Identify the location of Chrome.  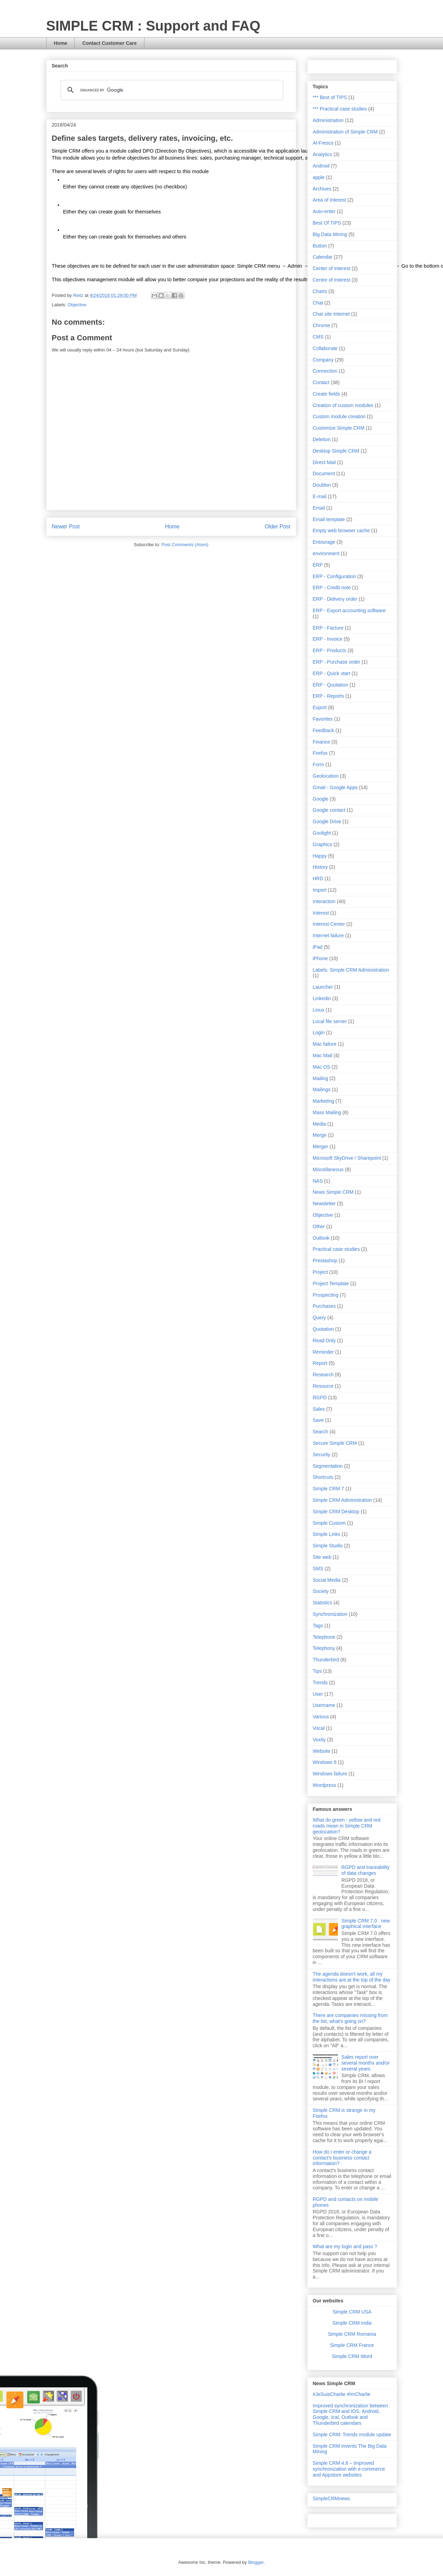
(321, 325).